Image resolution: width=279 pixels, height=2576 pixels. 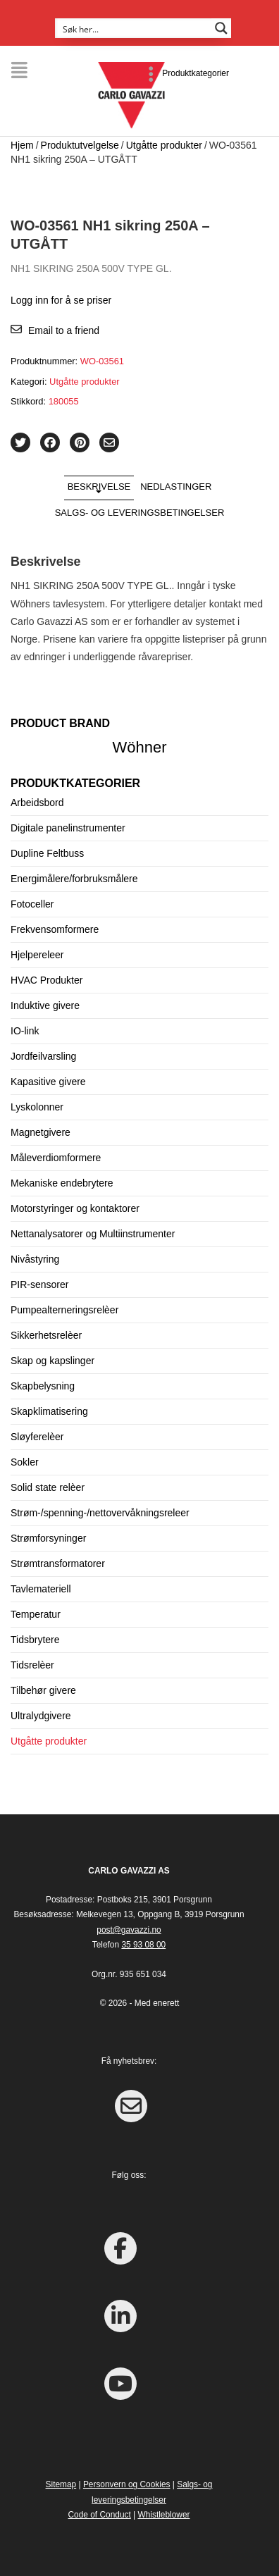 What do you see at coordinates (37, 1436) in the screenshot?
I see `Sløyferelèer` at bounding box center [37, 1436].